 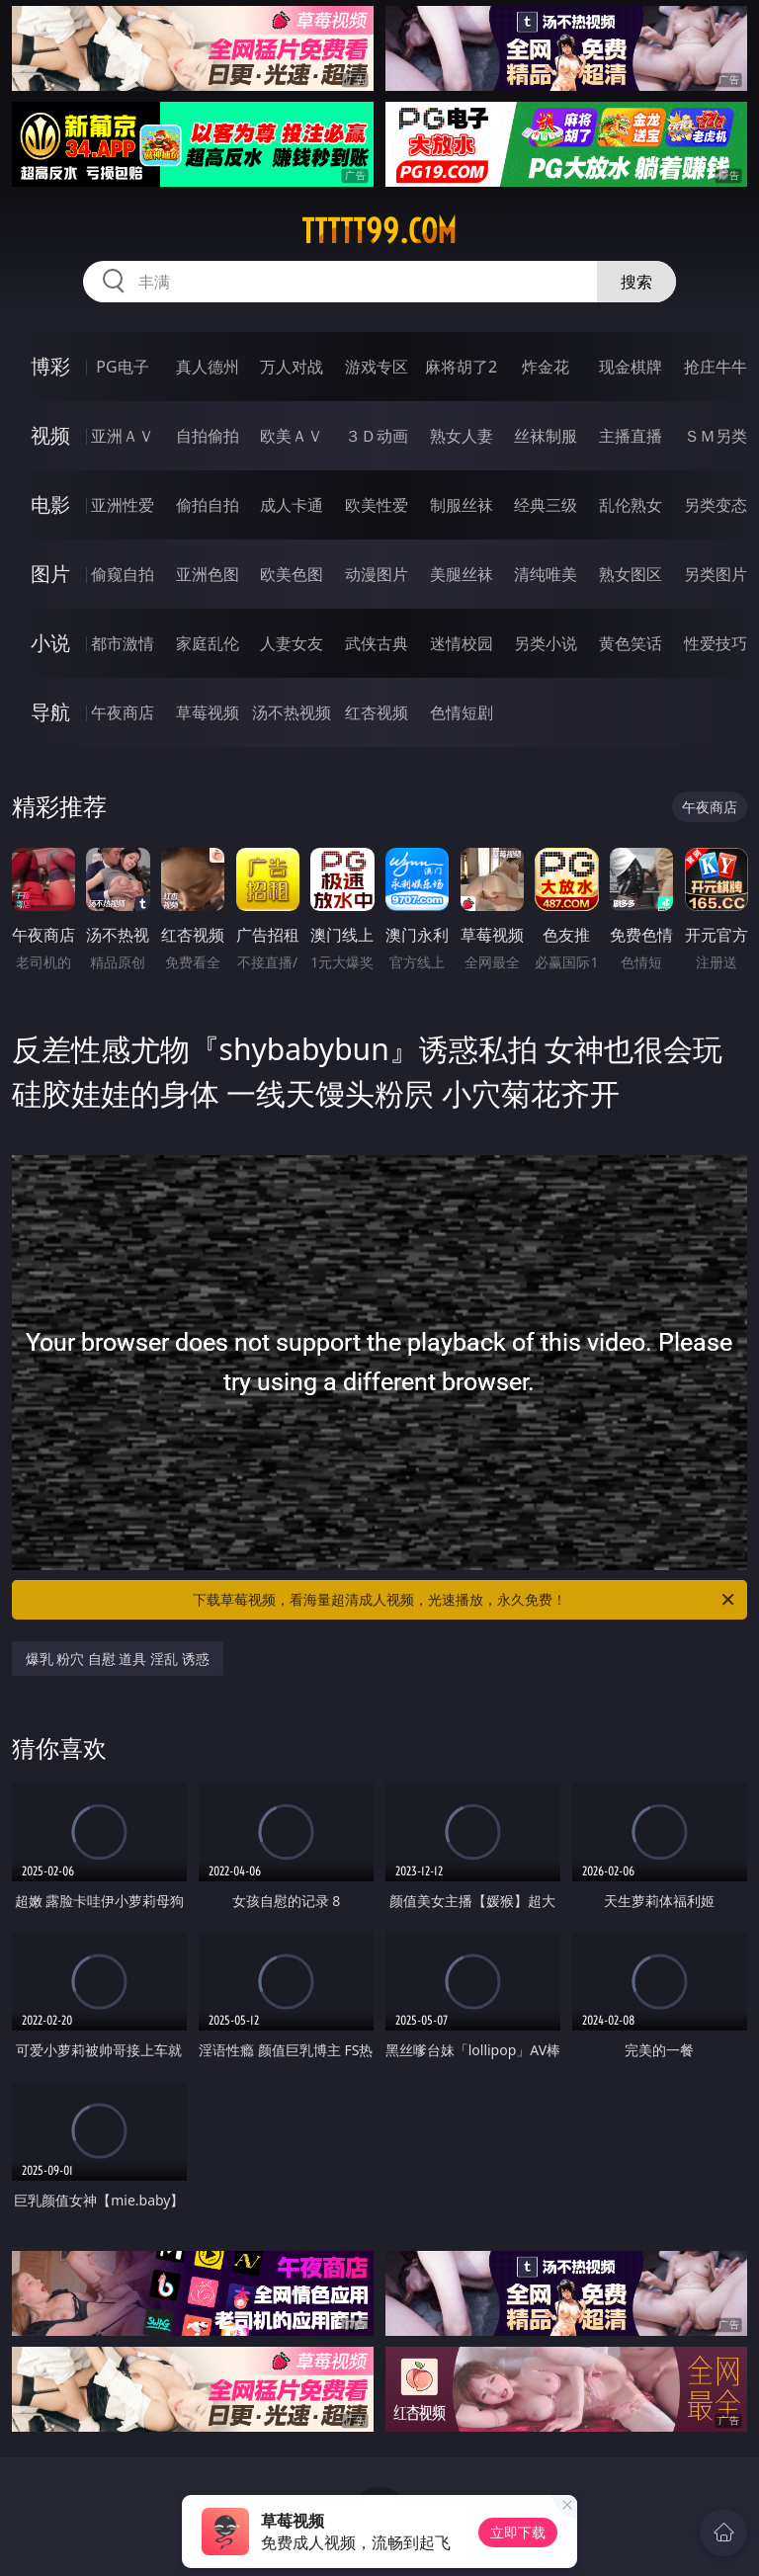 I want to click on 亚洲性爱, so click(x=122, y=505).